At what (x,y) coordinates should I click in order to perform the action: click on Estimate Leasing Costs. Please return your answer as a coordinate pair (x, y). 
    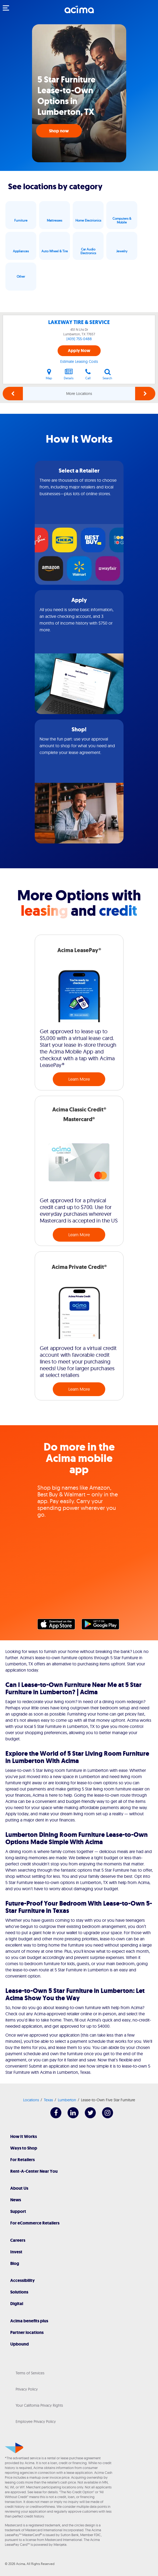
    Looking at the image, I should click on (79, 361).